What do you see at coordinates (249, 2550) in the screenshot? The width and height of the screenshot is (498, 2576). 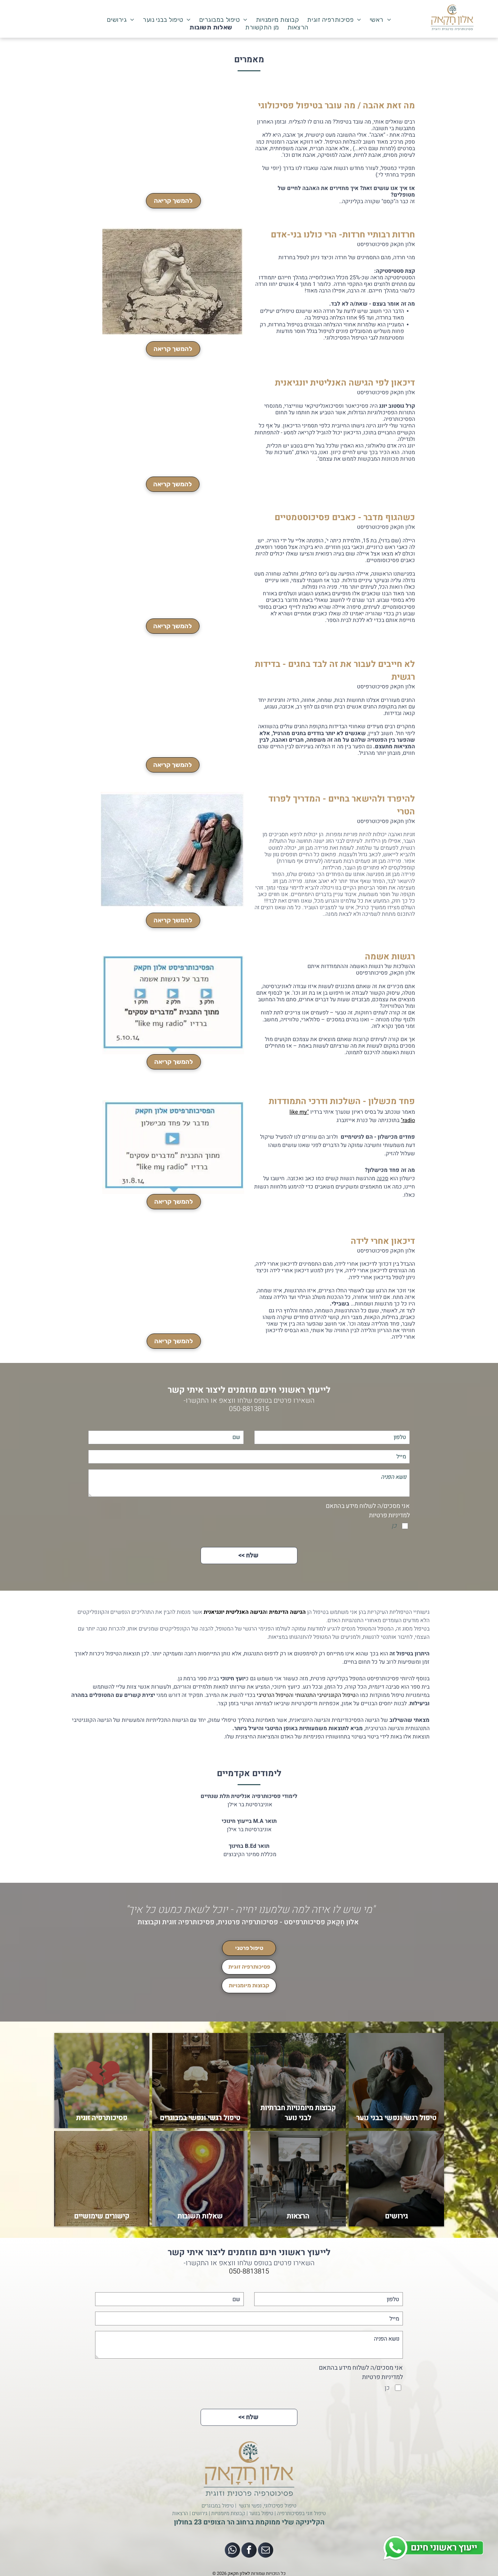 I see `[facebook]` at bounding box center [249, 2550].